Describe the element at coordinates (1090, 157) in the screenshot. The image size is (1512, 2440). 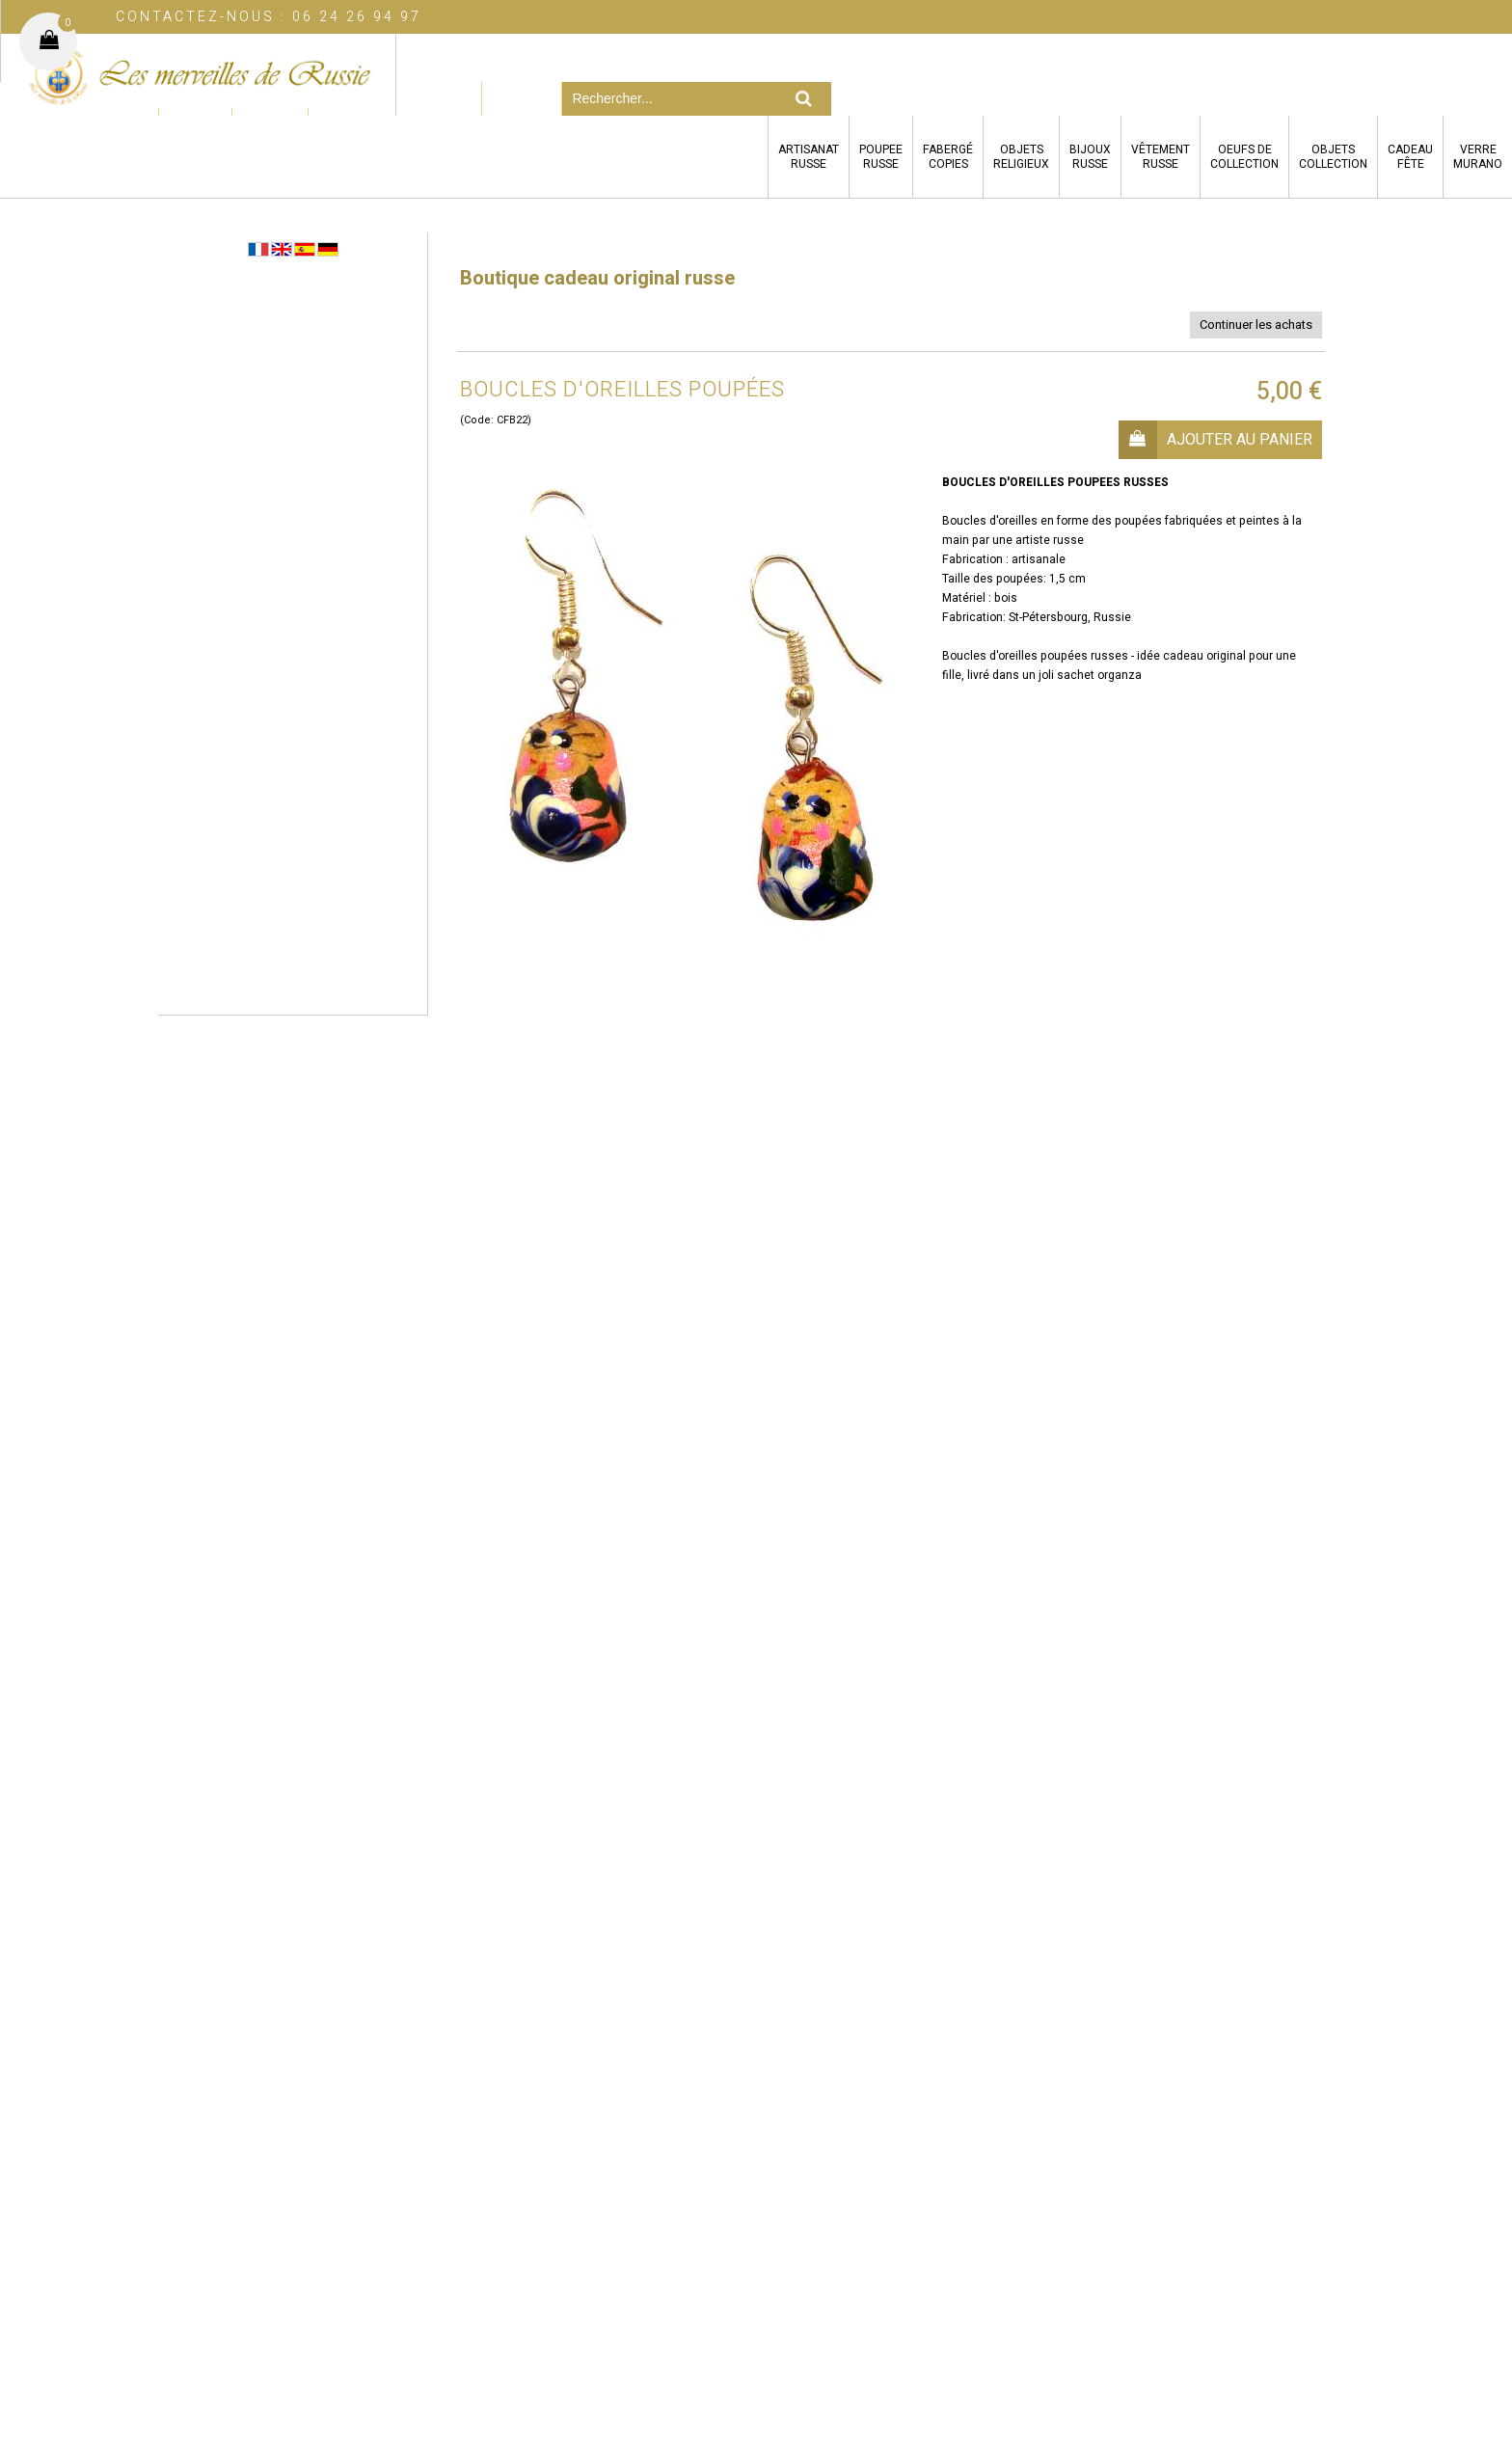
I see `BIJOUXRUSSE` at that location.